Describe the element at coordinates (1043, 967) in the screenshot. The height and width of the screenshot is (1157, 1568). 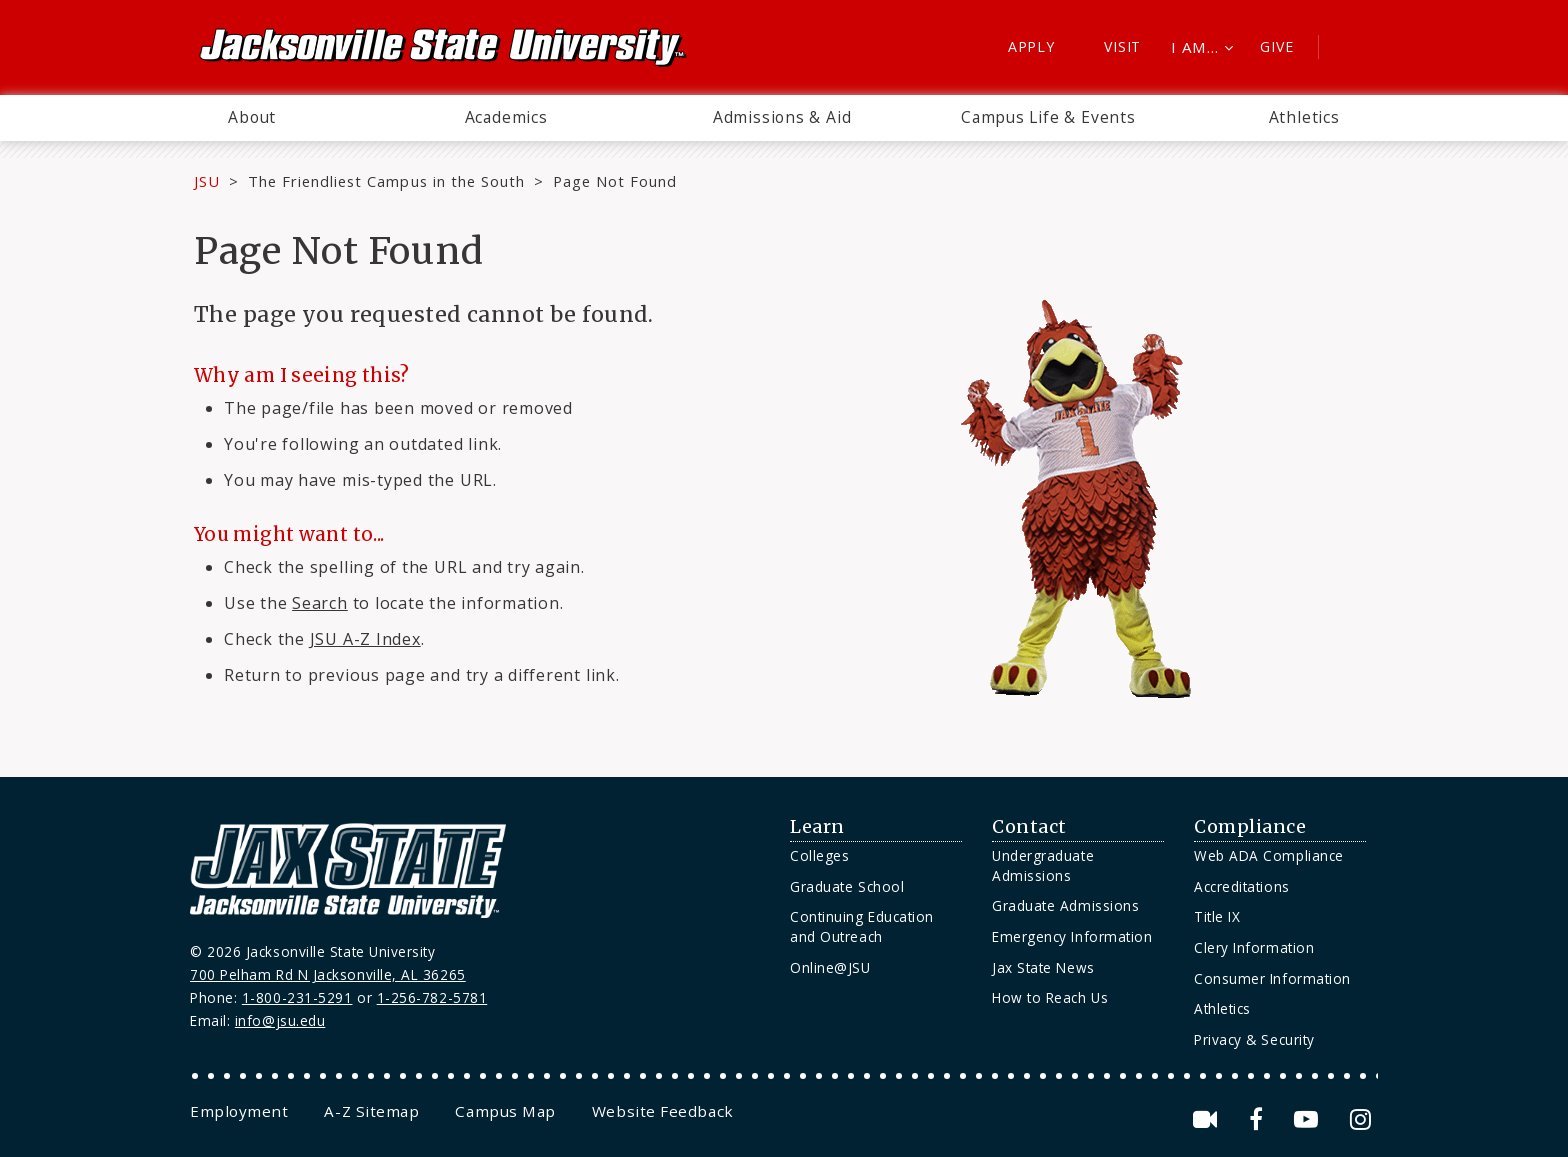
I see `Jax State News` at that location.